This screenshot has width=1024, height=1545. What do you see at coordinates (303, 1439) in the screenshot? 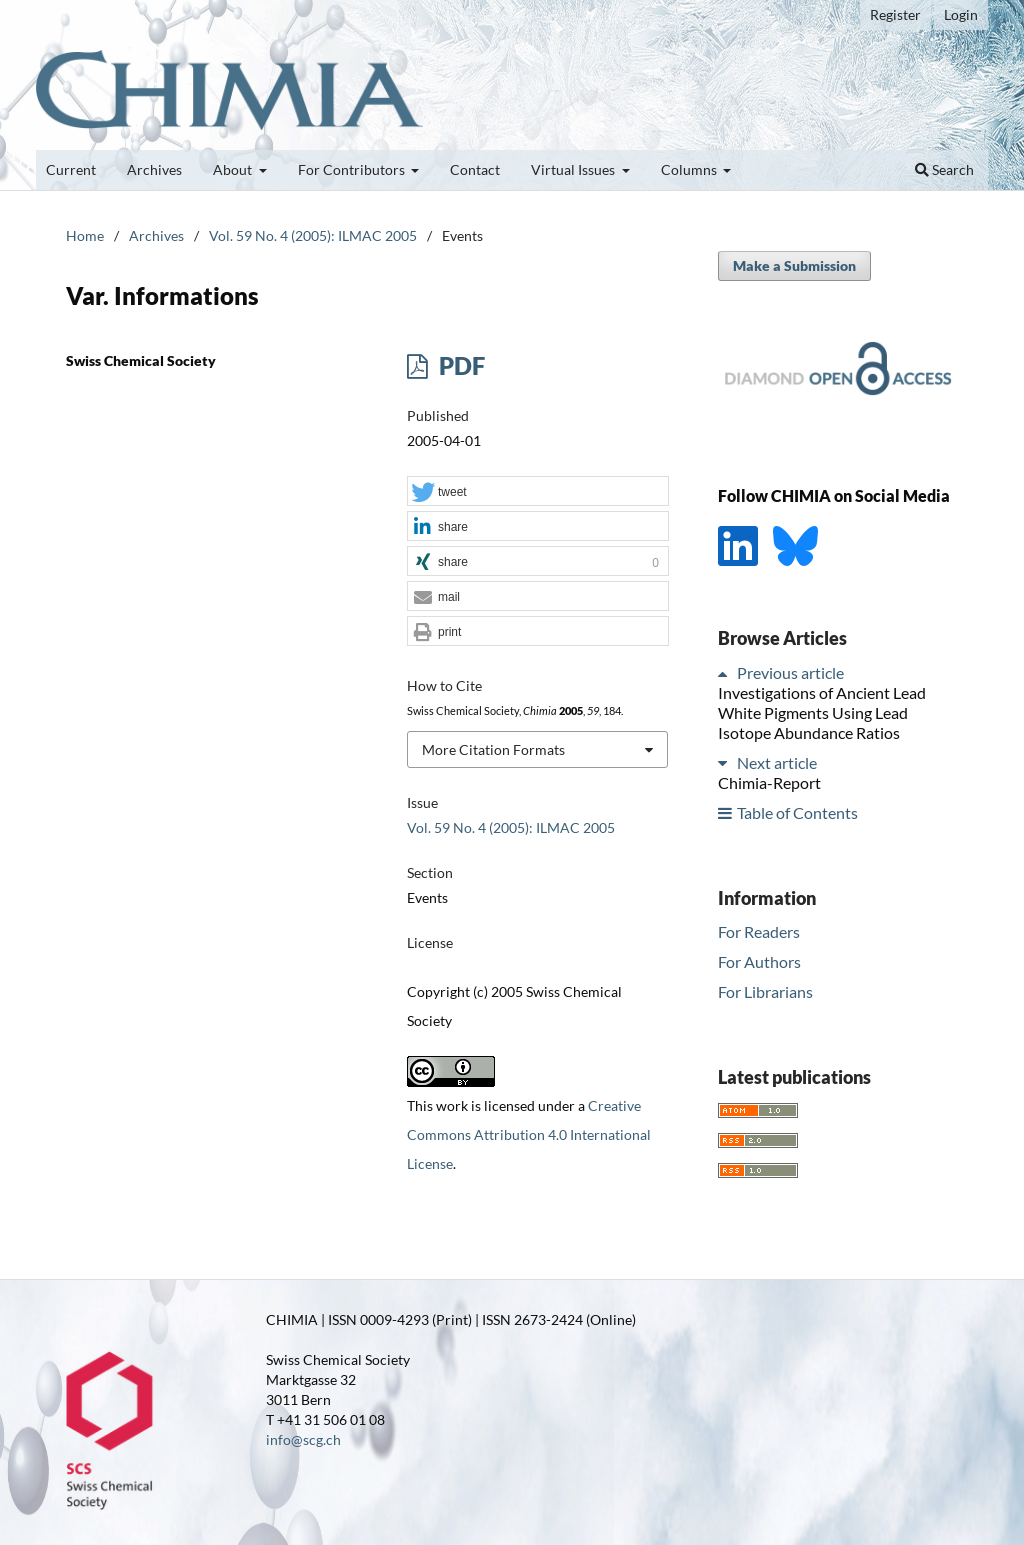
I see `info@scg.ch` at bounding box center [303, 1439].